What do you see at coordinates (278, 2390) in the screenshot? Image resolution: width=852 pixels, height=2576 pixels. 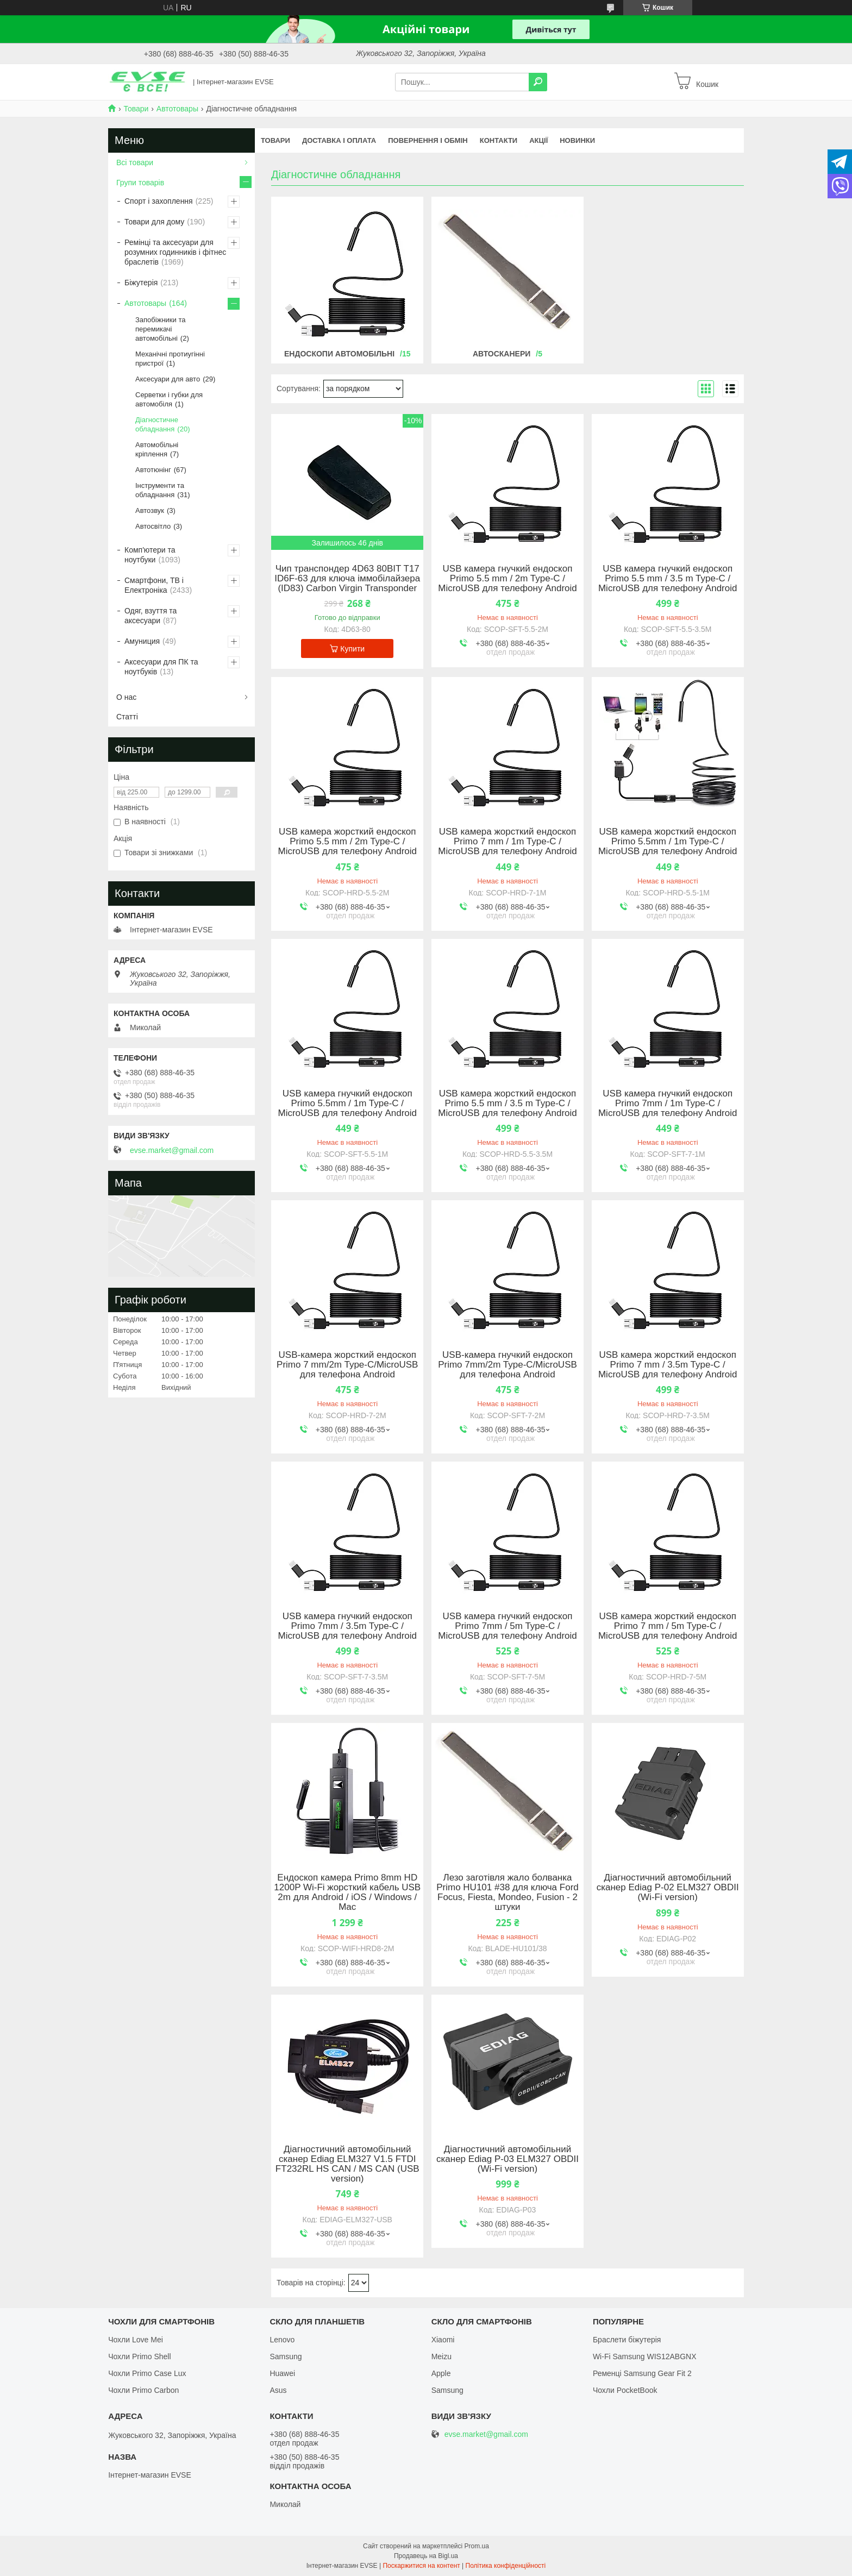 I see `Asus` at bounding box center [278, 2390].